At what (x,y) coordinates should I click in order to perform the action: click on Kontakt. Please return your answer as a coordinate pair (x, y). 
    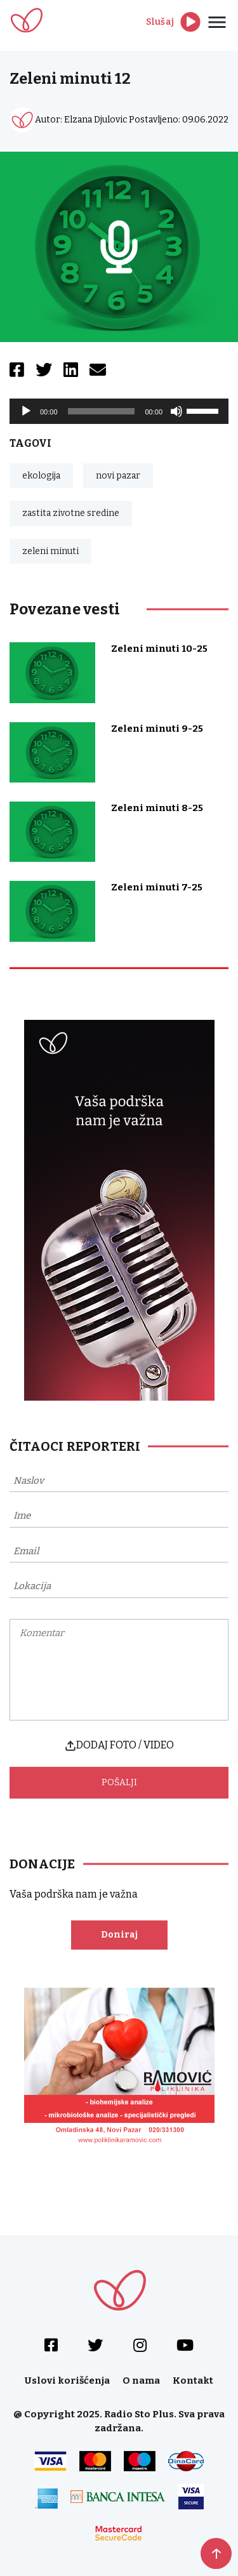
    Looking at the image, I should click on (193, 2380).